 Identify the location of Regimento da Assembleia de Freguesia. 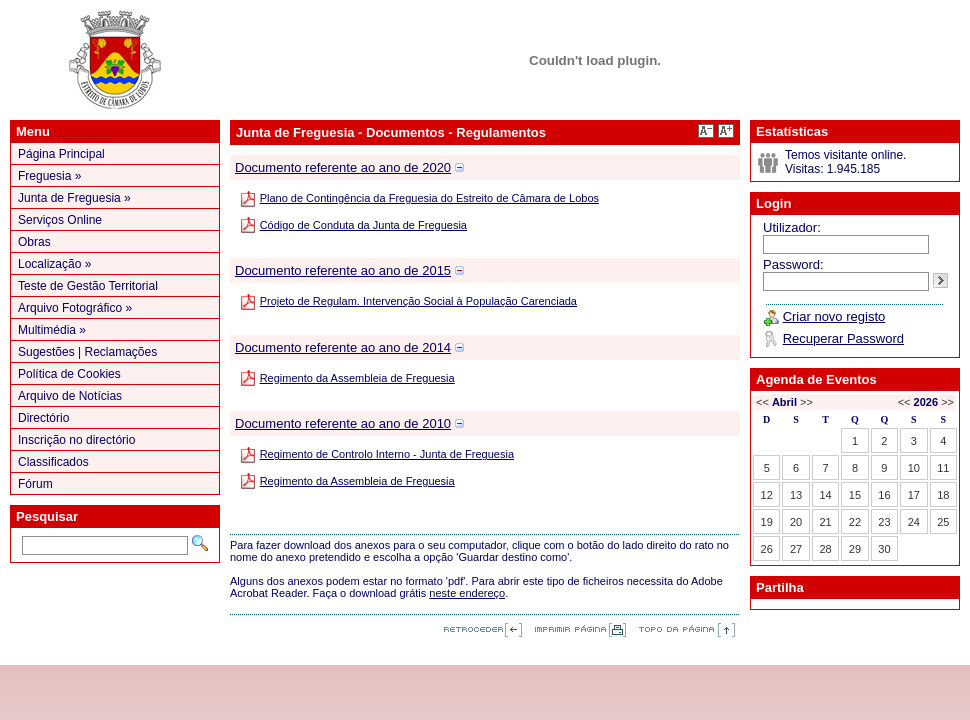
(357, 378).